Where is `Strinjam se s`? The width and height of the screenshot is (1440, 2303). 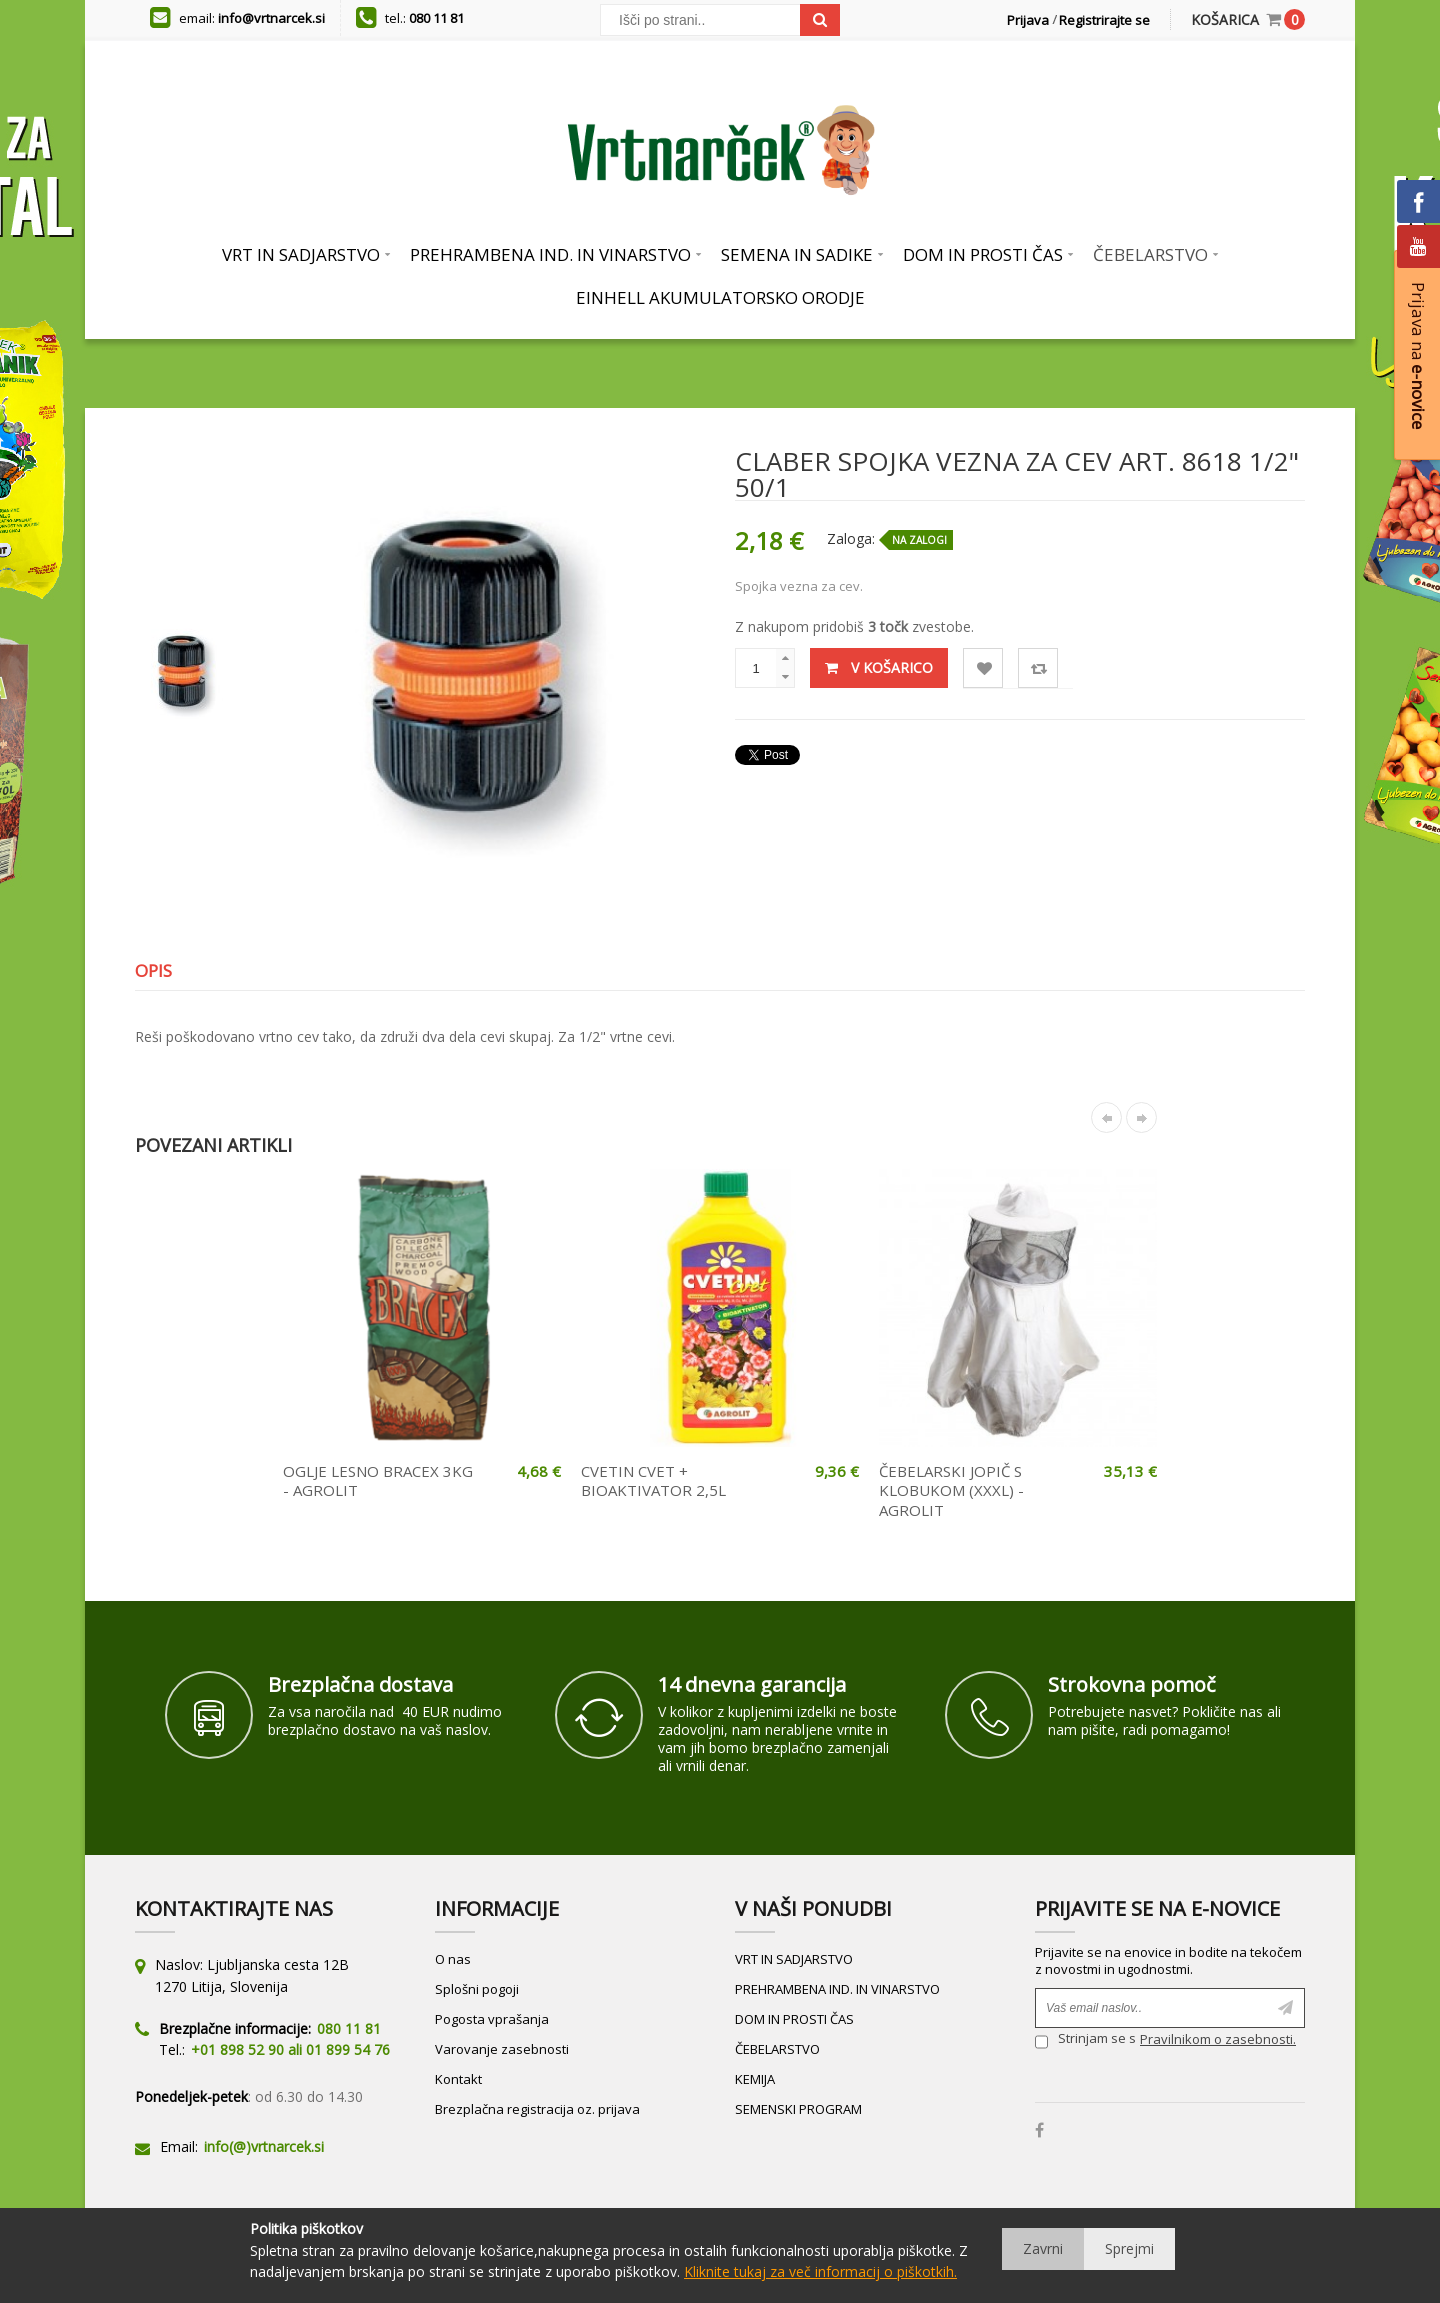 Strinjam se s is located at coordinates (1085, 2041).